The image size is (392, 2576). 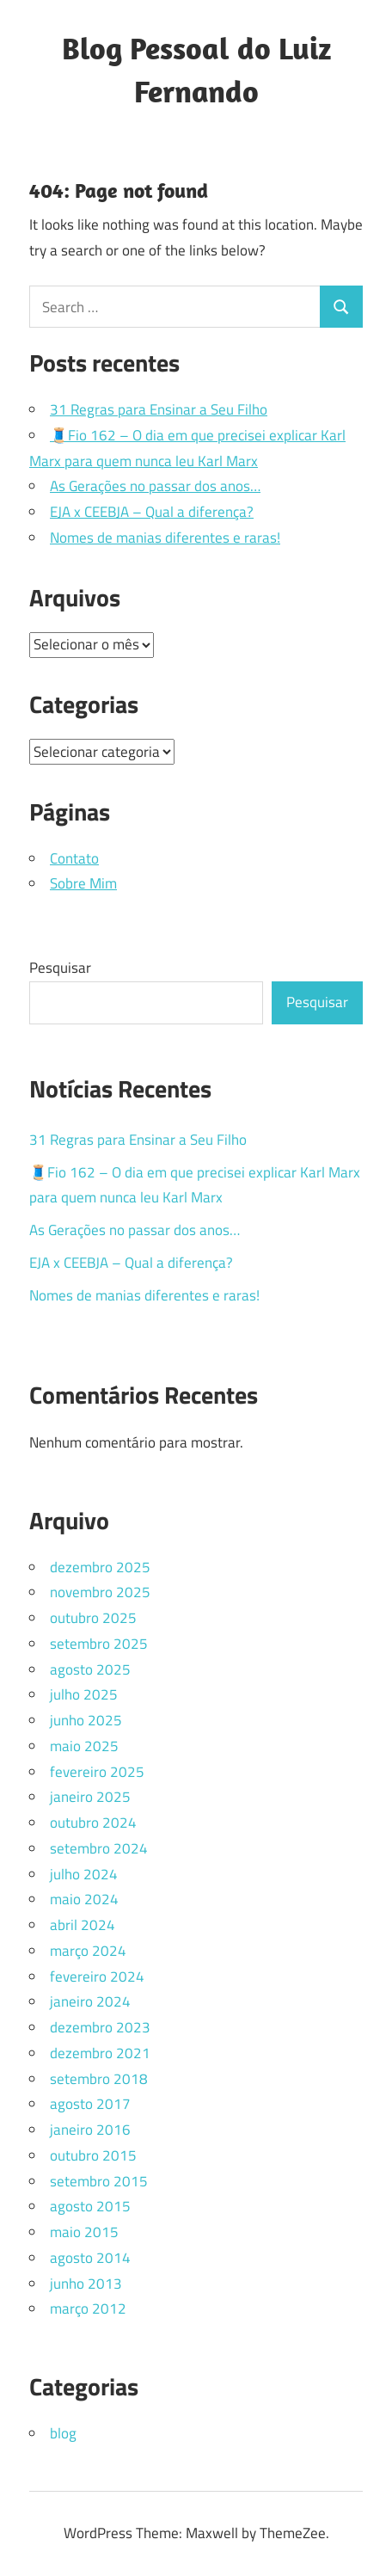 What do you see at coordinates (90, 2129) in the screenshot?
I see `janeiro 2016` at bounding box center [90, 2129].